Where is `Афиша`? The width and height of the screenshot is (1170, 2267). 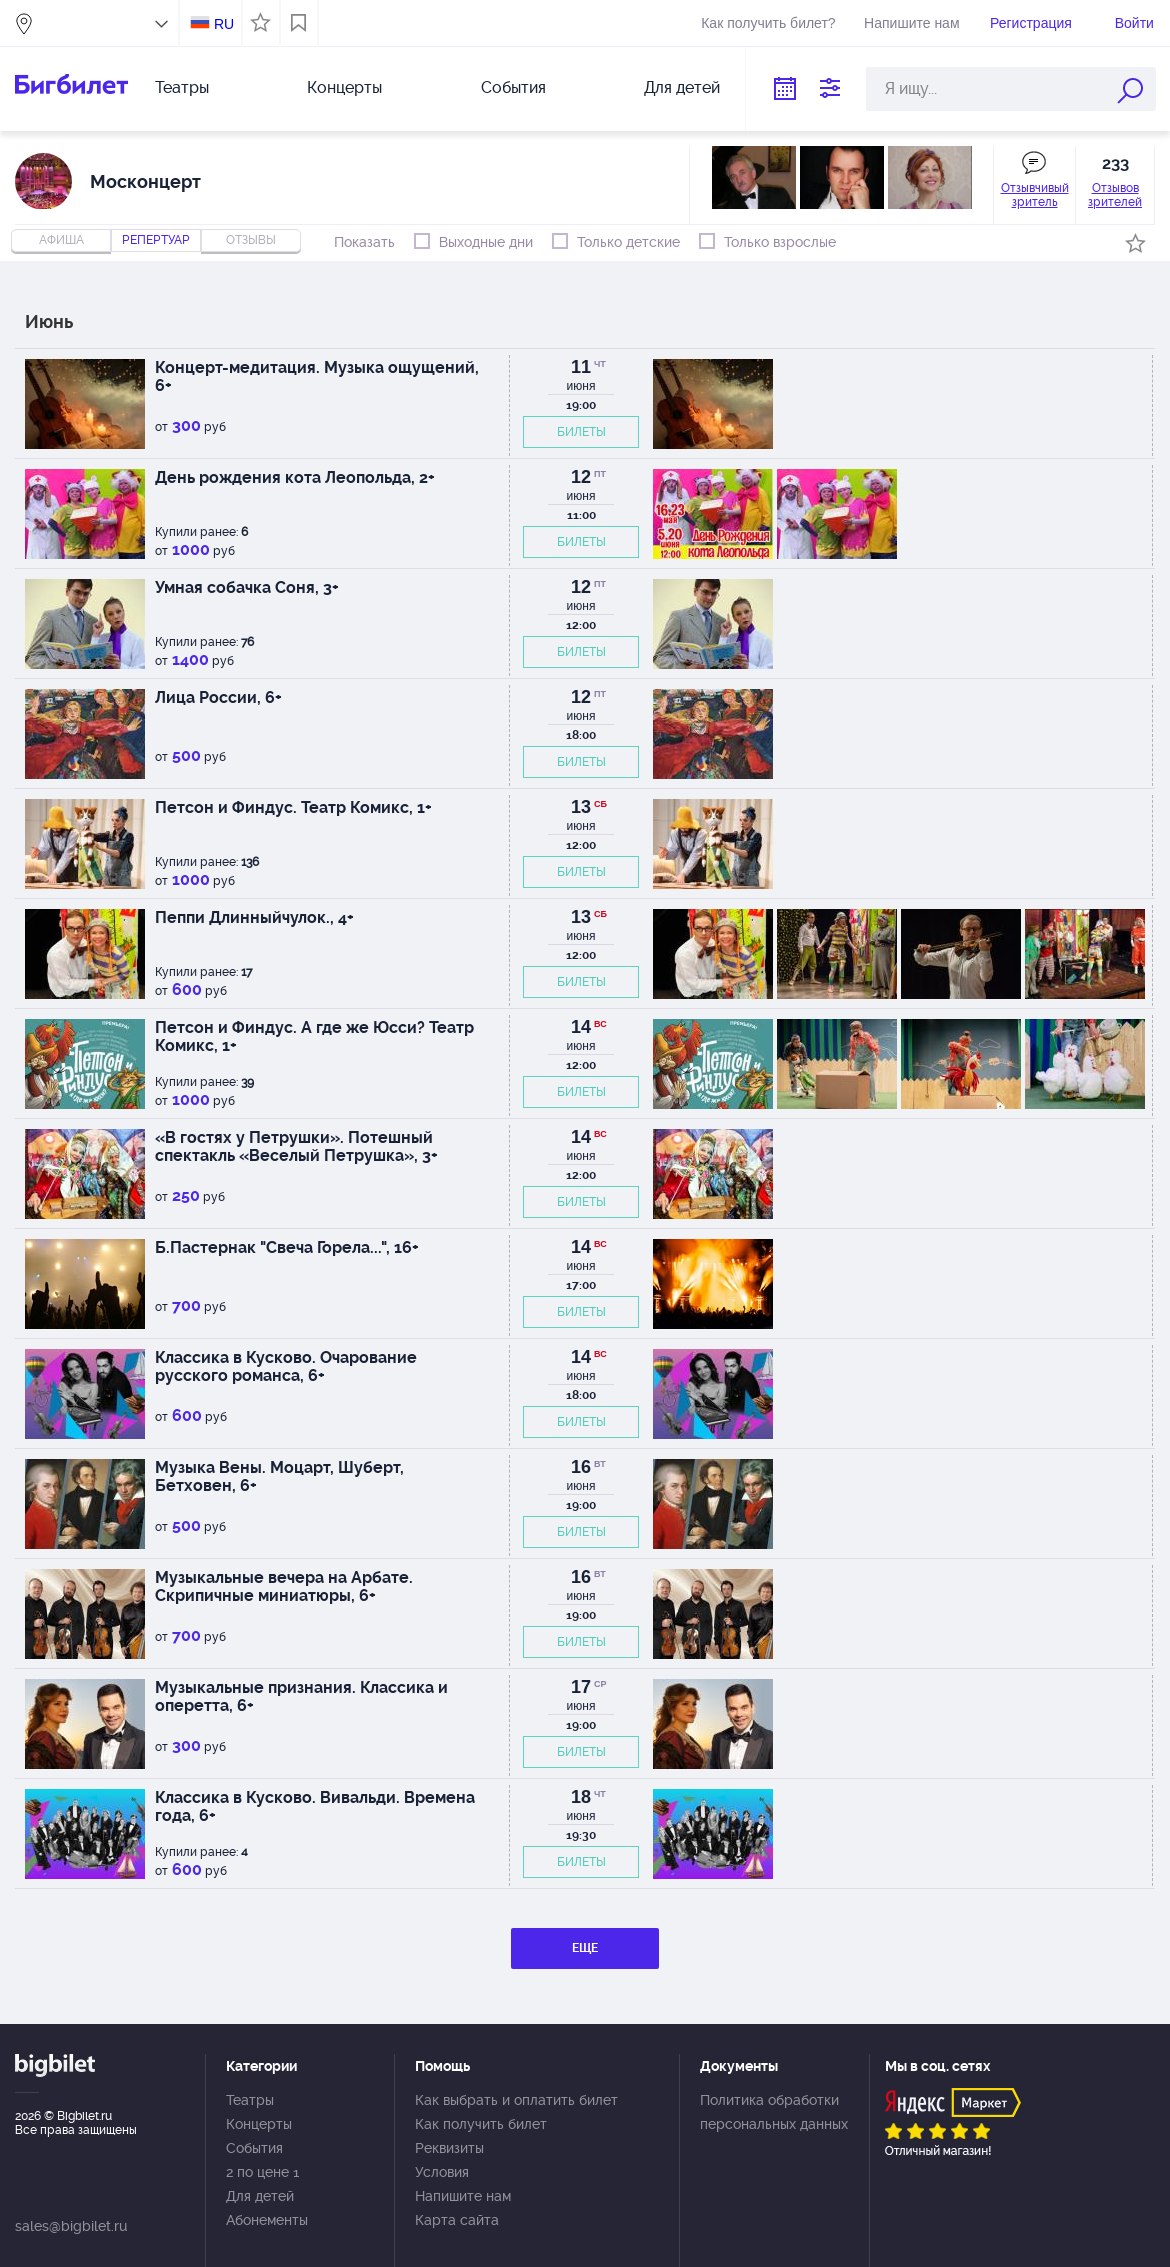 Афиша is located at coordinates (61, 240).